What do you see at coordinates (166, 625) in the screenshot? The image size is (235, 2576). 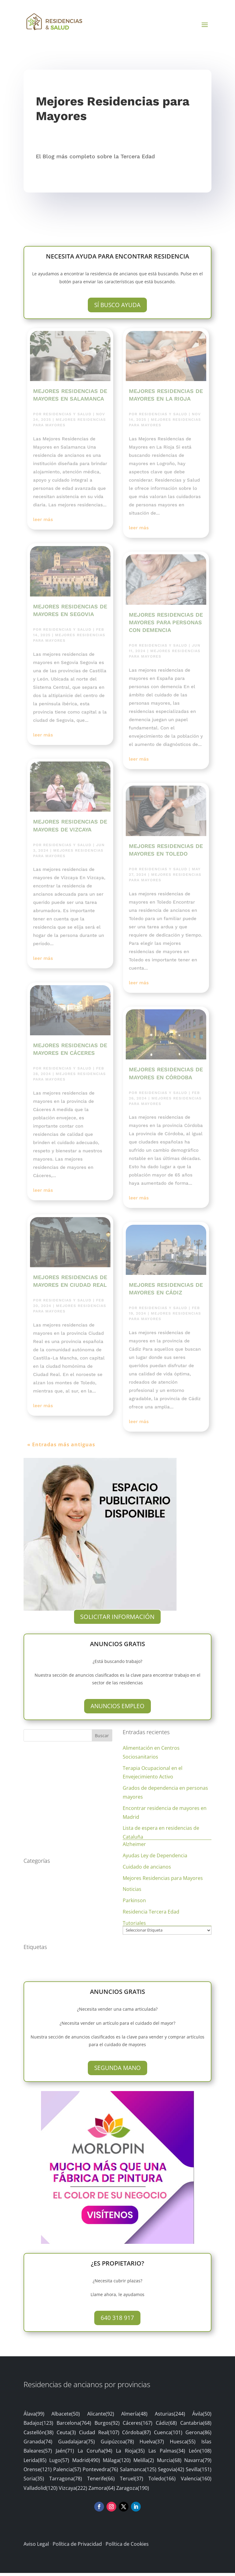 I see `Mejores Residencias de Mayores para Personas con Demencia` at bounding box center [166, 625].